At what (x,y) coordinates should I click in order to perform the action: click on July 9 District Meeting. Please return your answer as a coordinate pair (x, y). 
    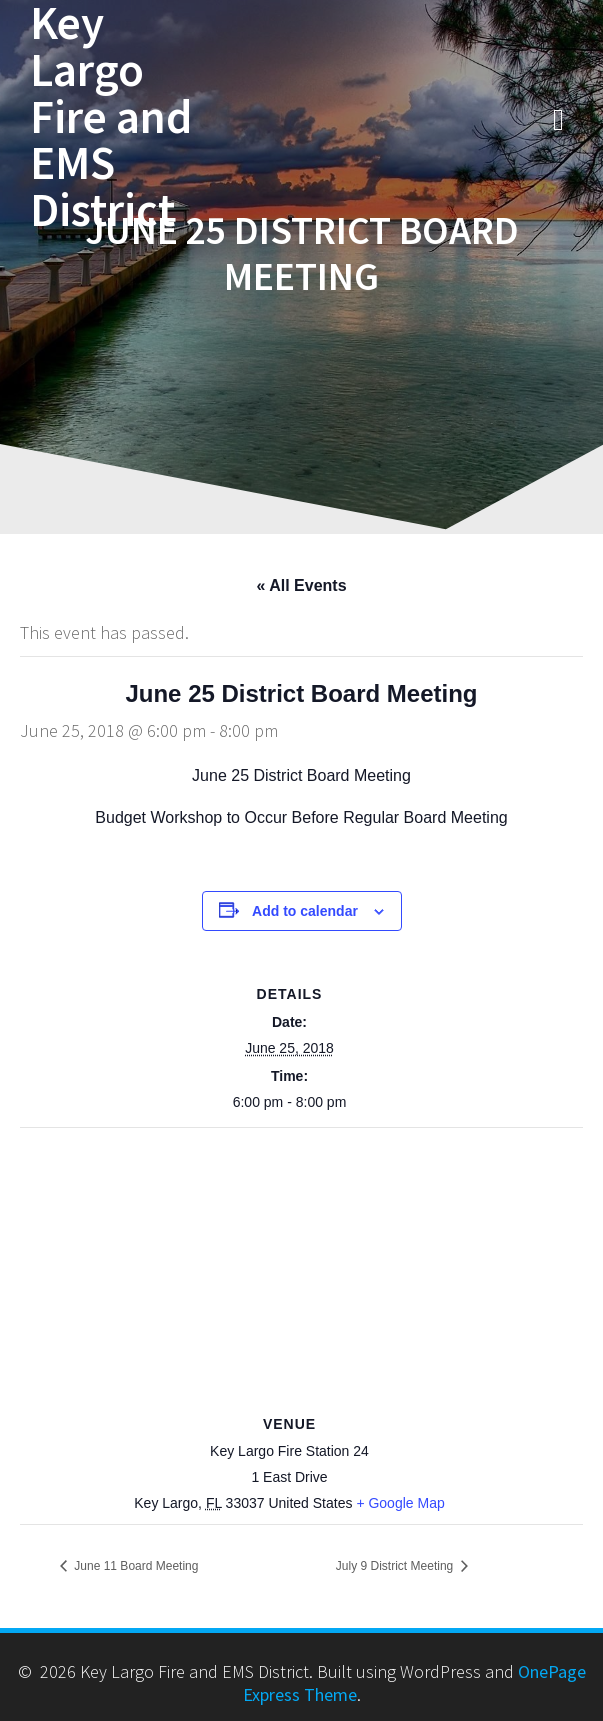
    Looking at the image, I should click on (396, 1566).